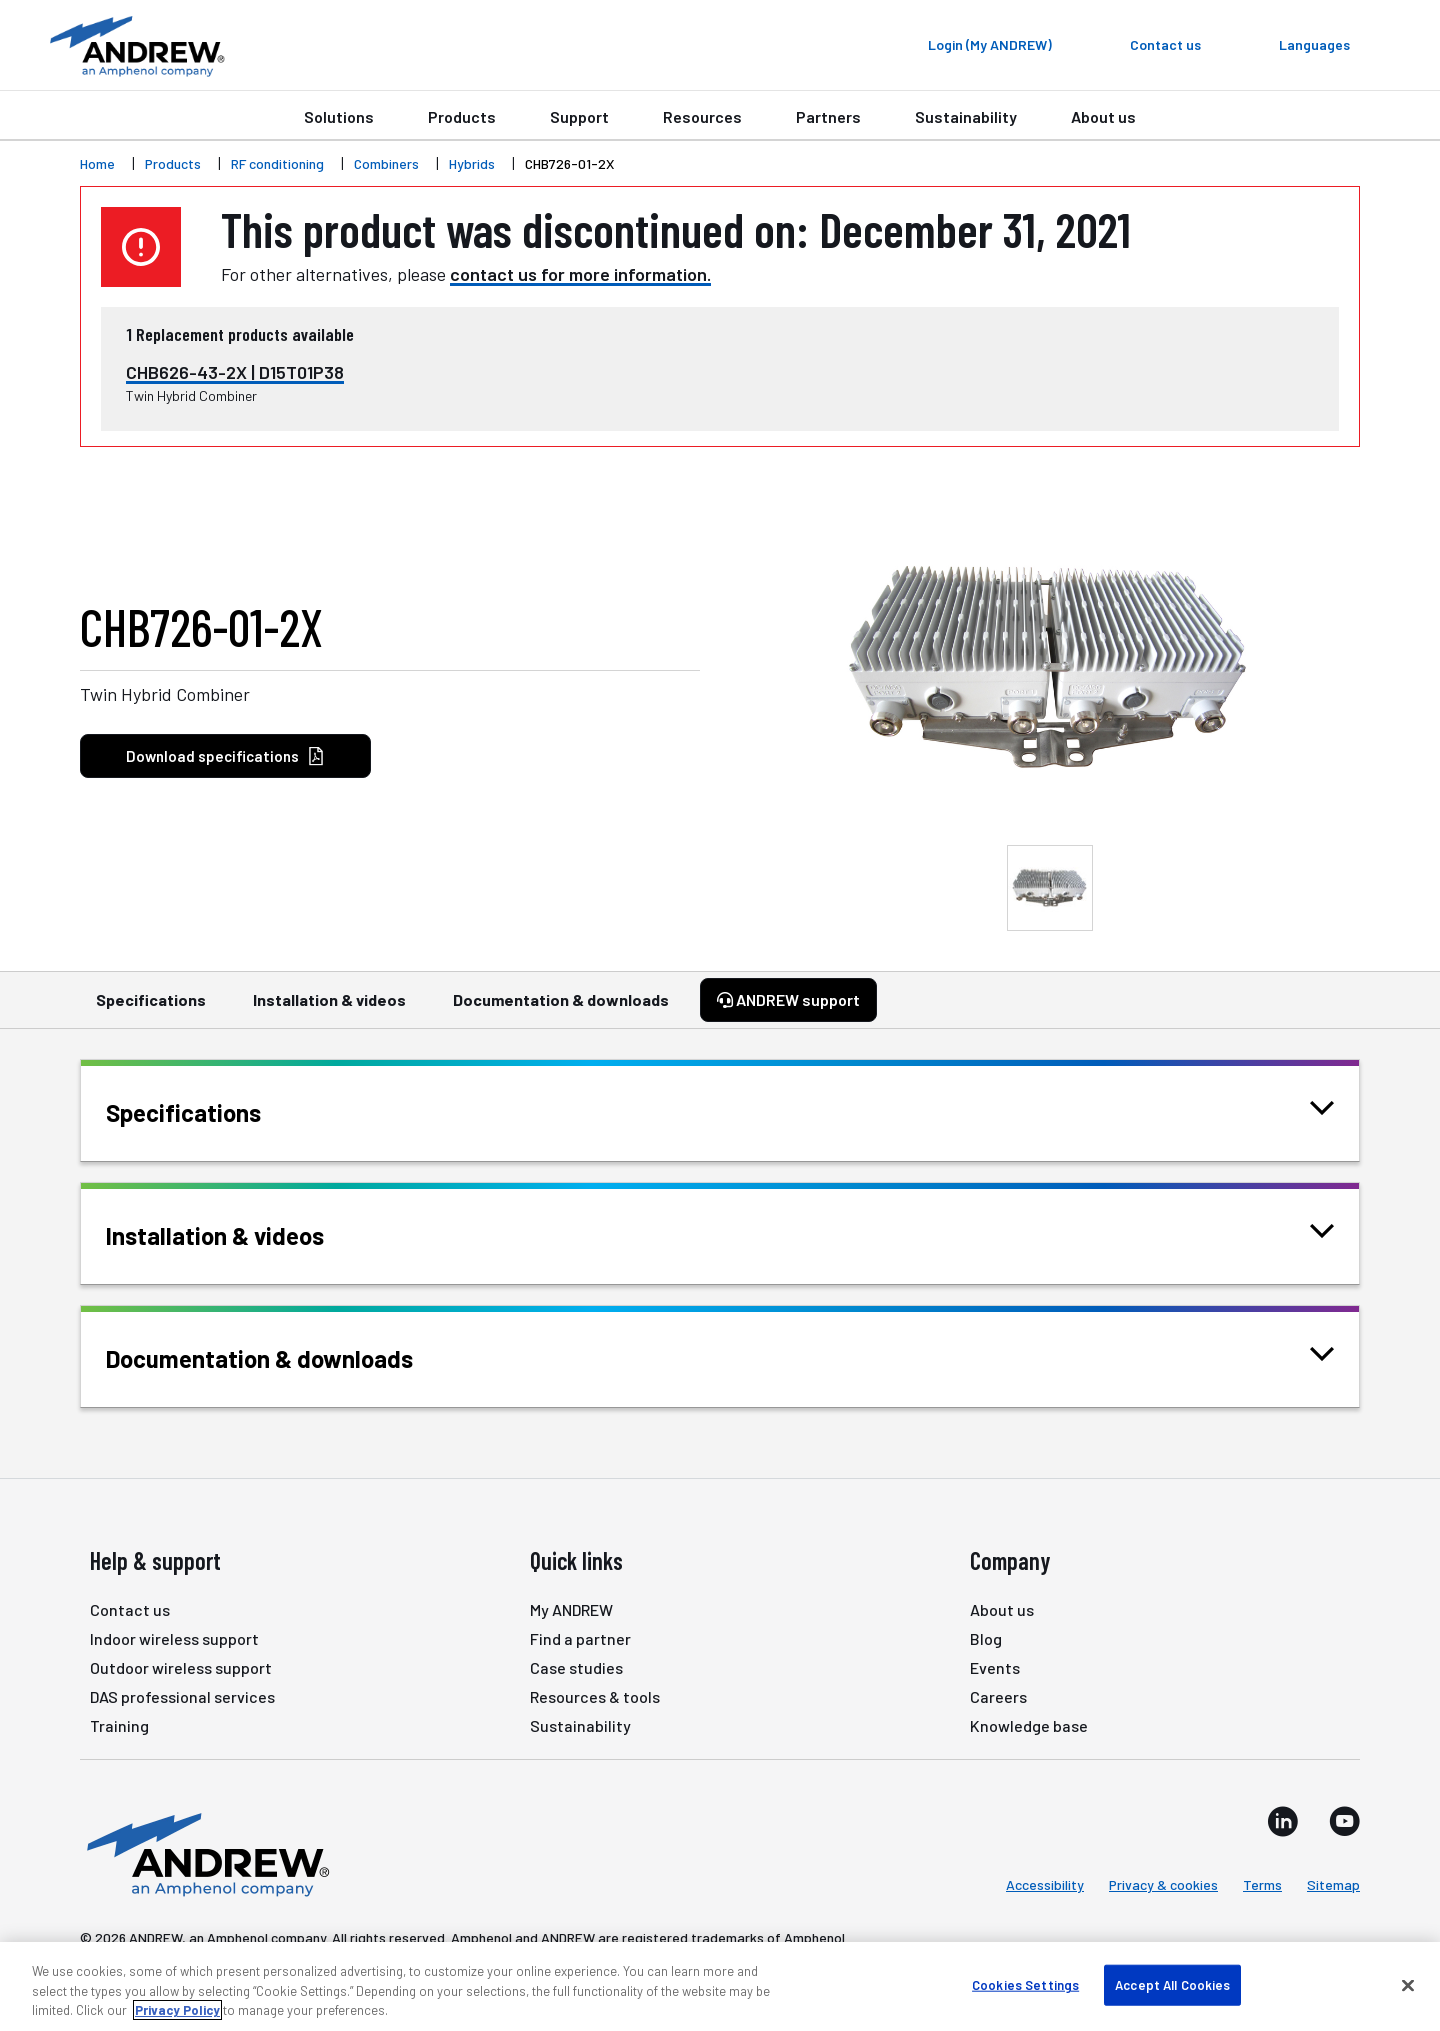 This screenshot has width=1440, height=2031. What do you see at coordinates (702, 116) in the screenshot?
I see `Resources` at bounding box center [702, 116].